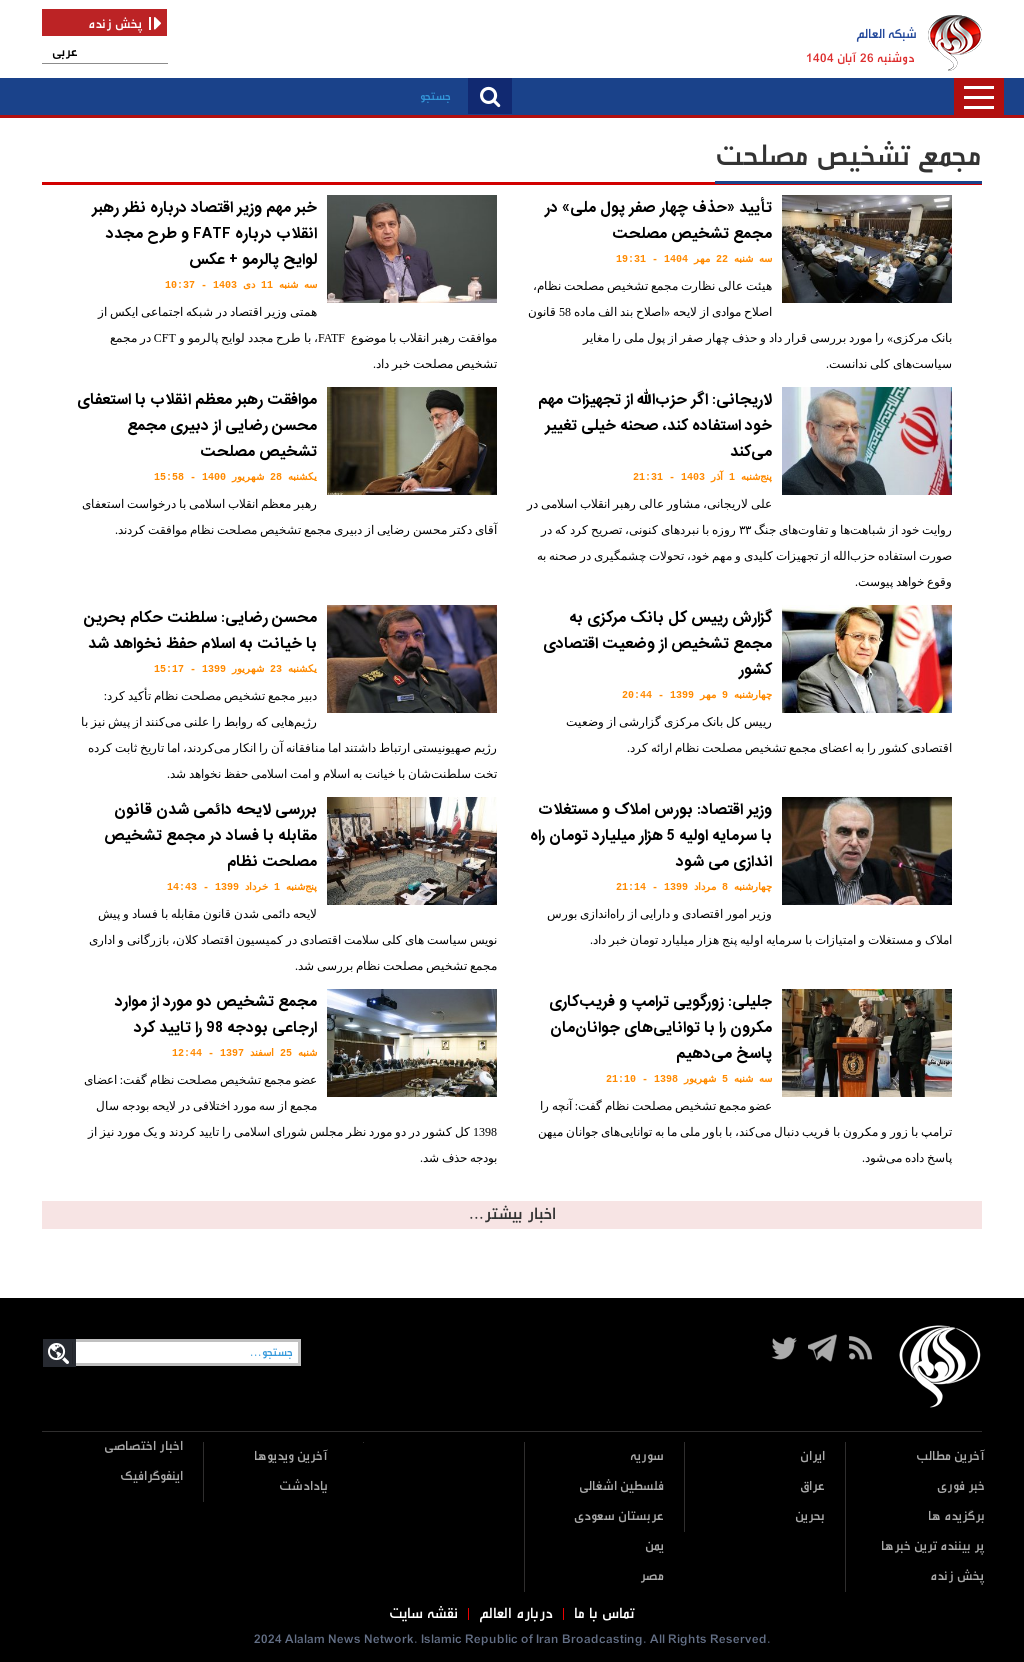 The width and height of the screenshot is (1024, 1662). Describe the element at coordinates (619, 1516) in the screenshot. I see `عربستان سعودی` at that location.